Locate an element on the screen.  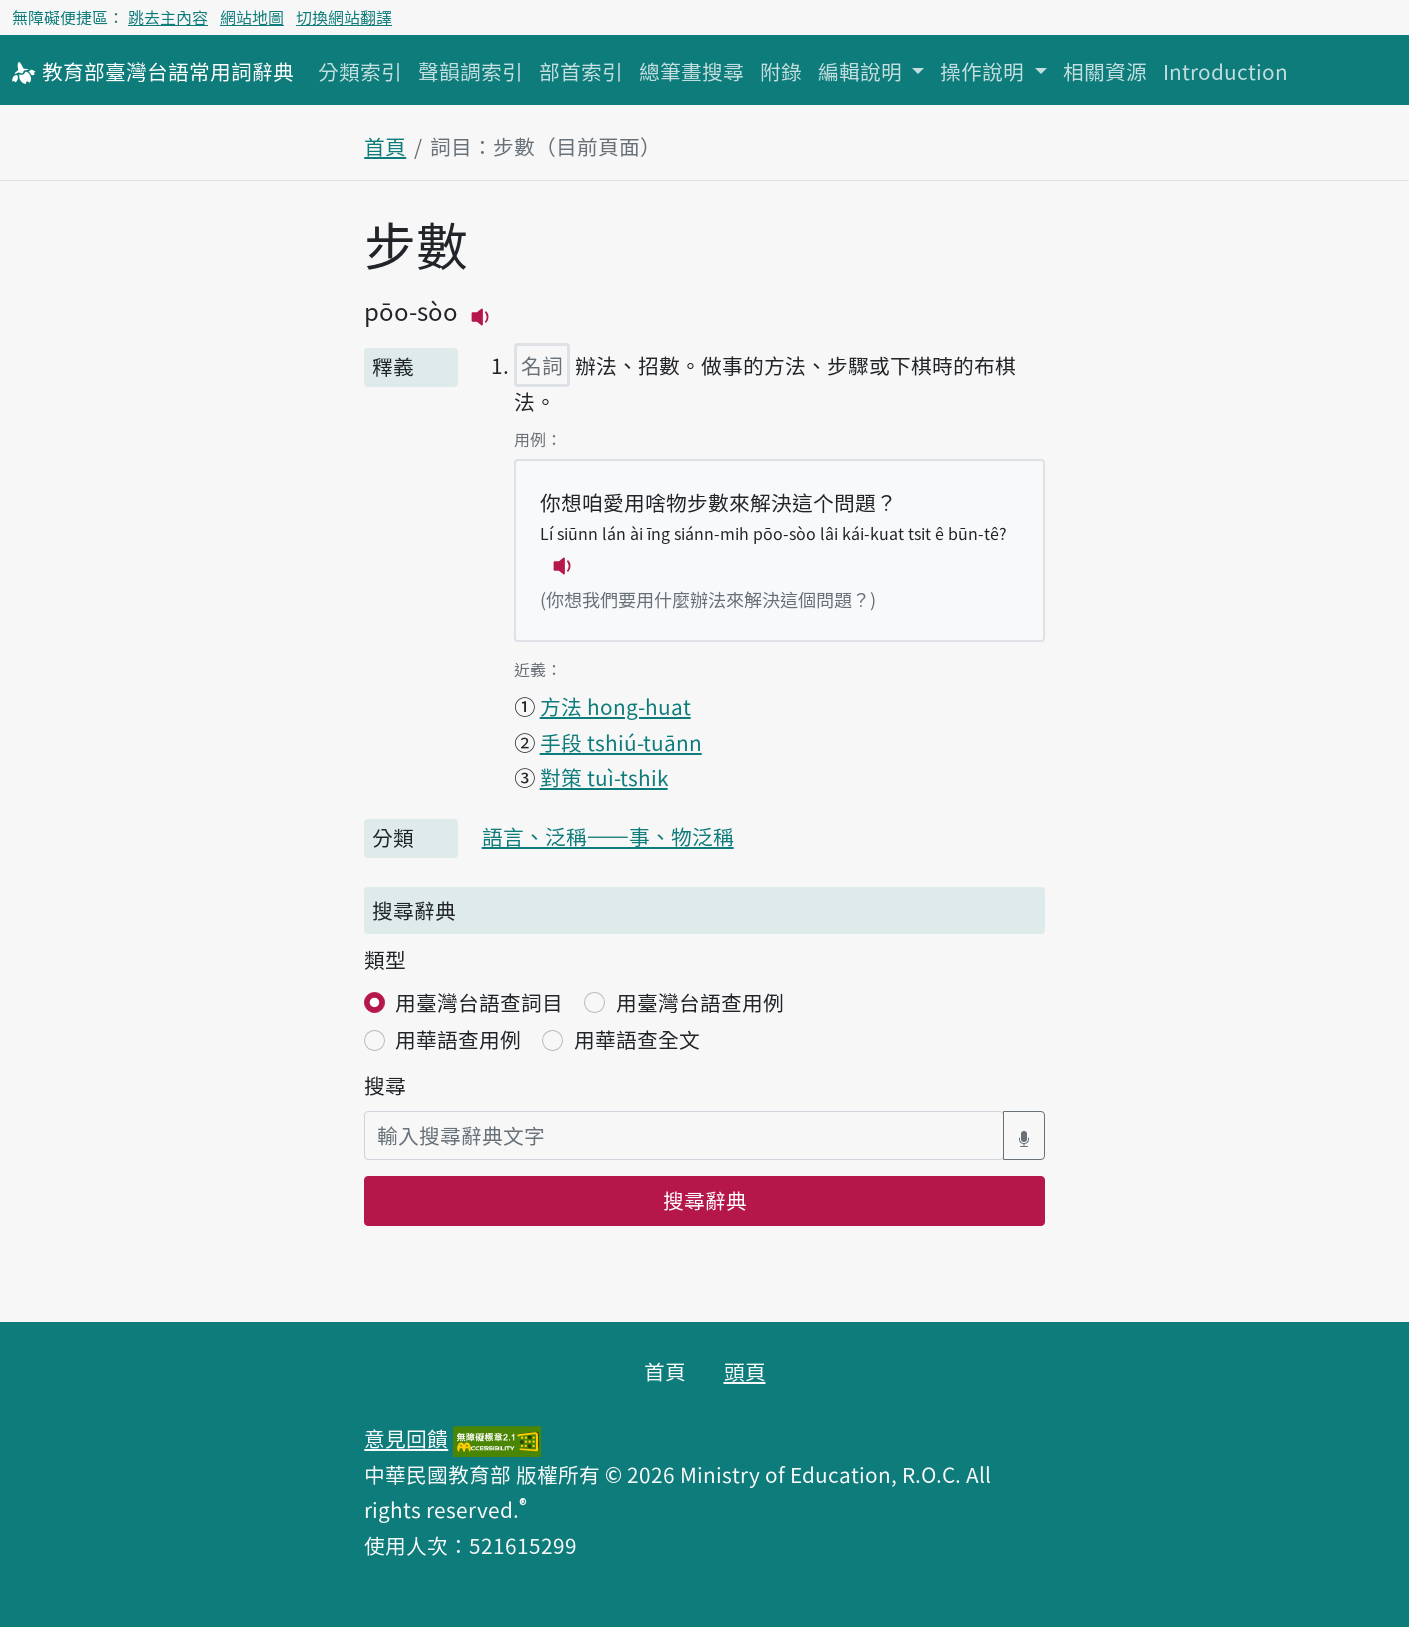
總筆畫搜尋 is located at coordinates (691, 71).